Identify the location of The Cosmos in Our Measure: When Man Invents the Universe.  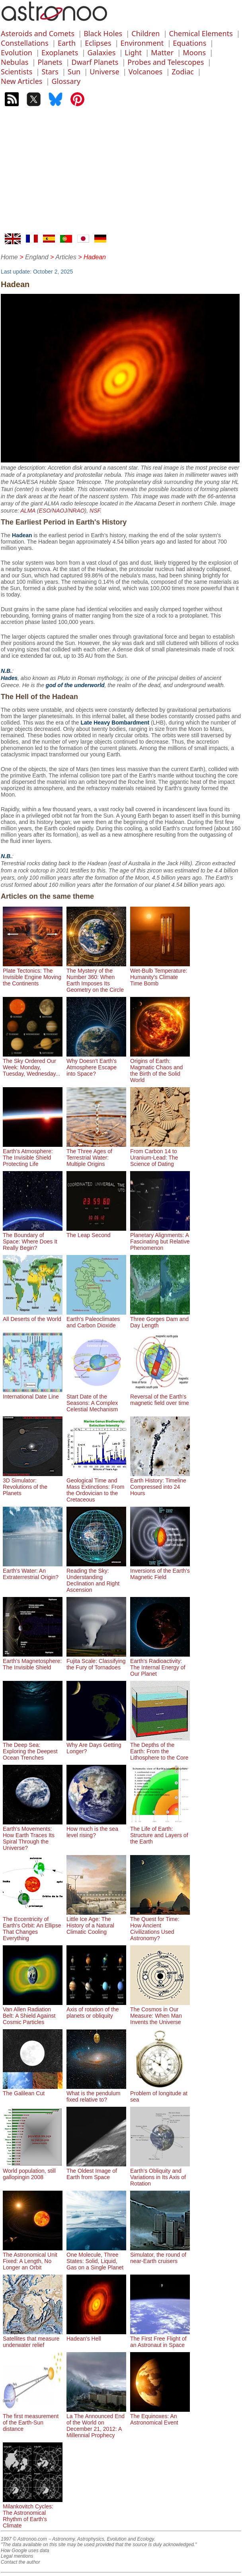
(160, 2012).